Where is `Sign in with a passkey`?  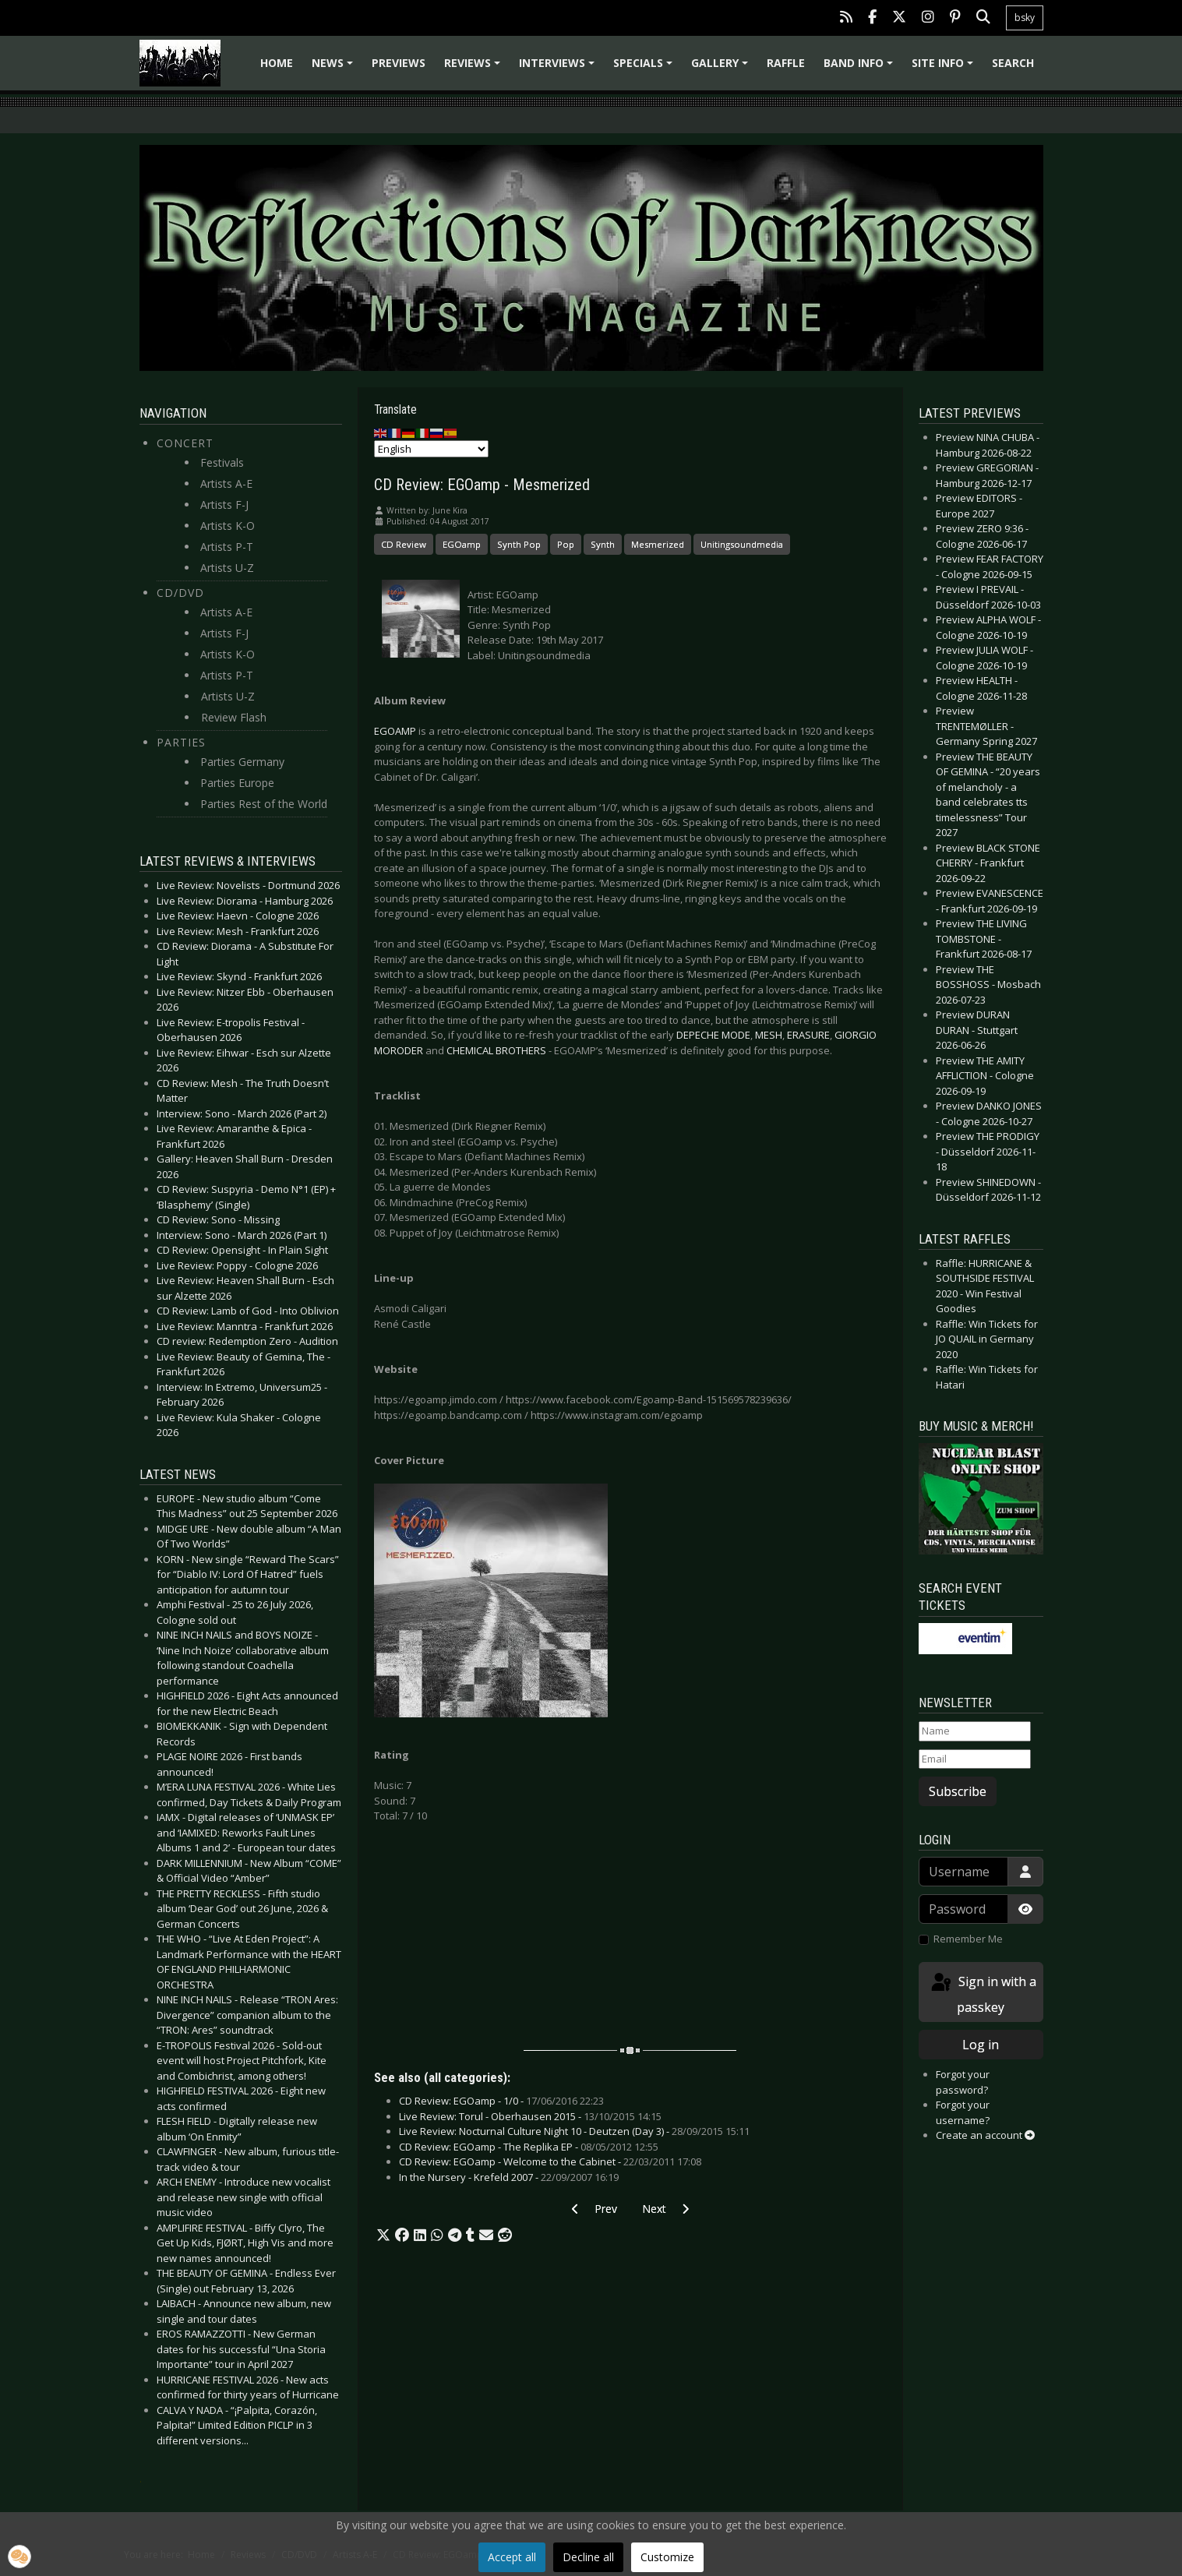
Sign in with a passkey is located at coordinates (982, 1993).